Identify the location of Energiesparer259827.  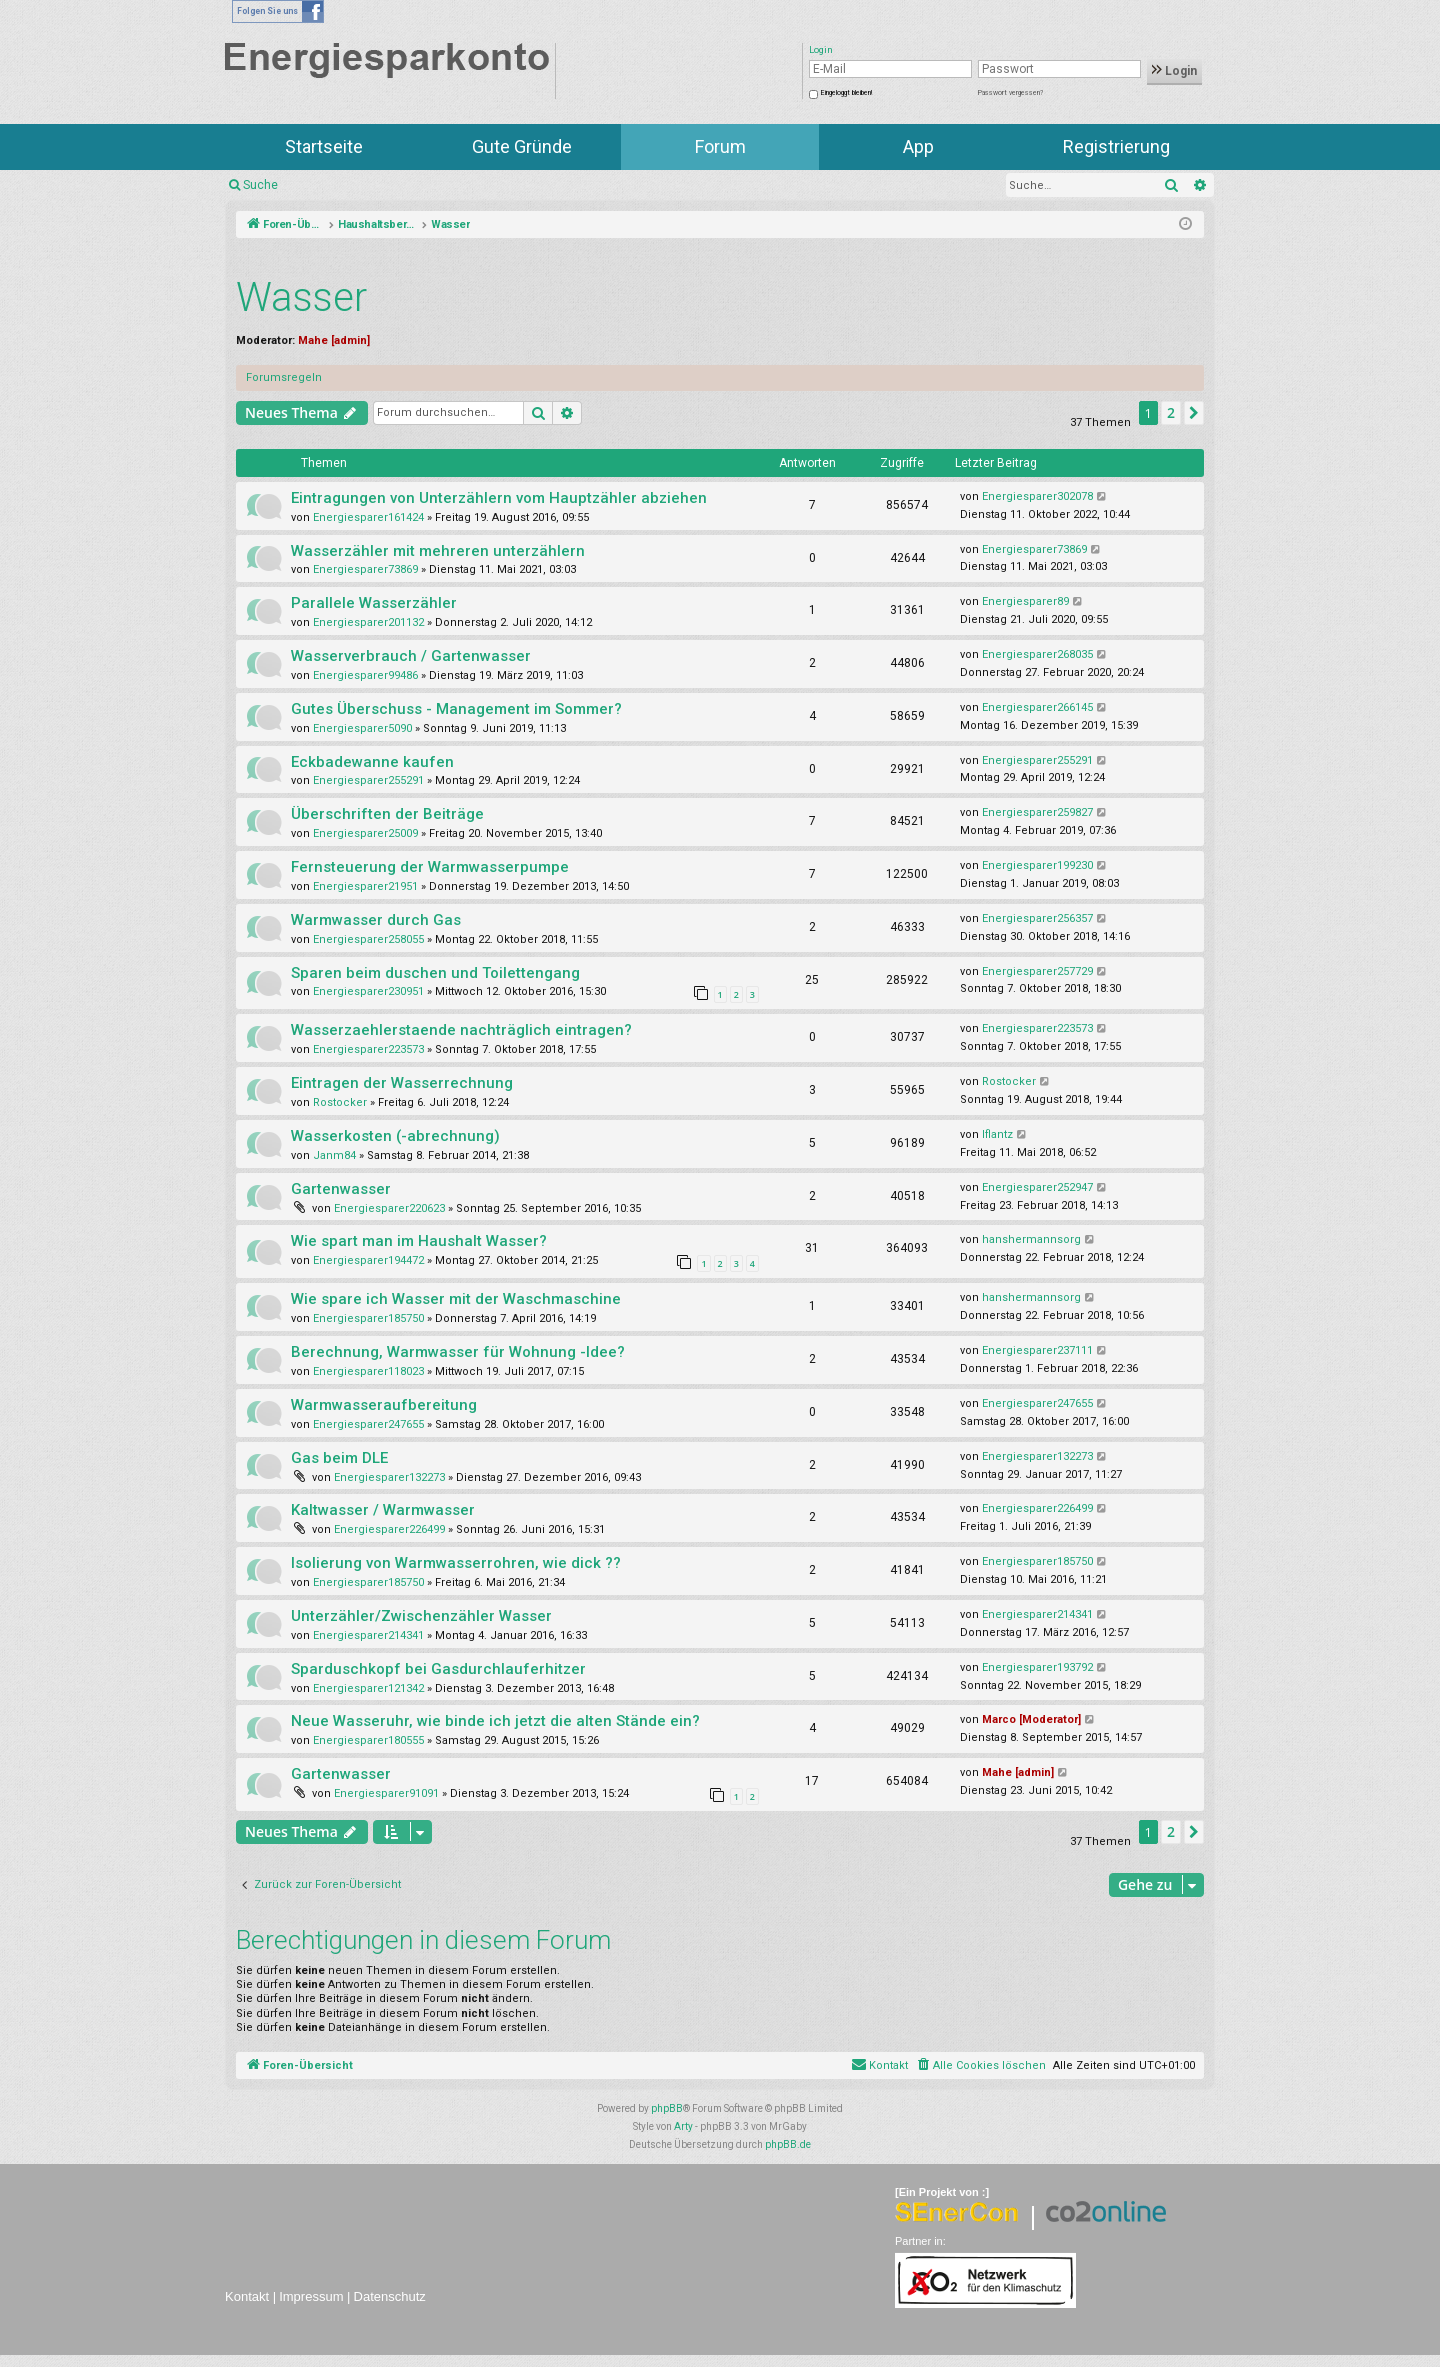
(1037, 812).